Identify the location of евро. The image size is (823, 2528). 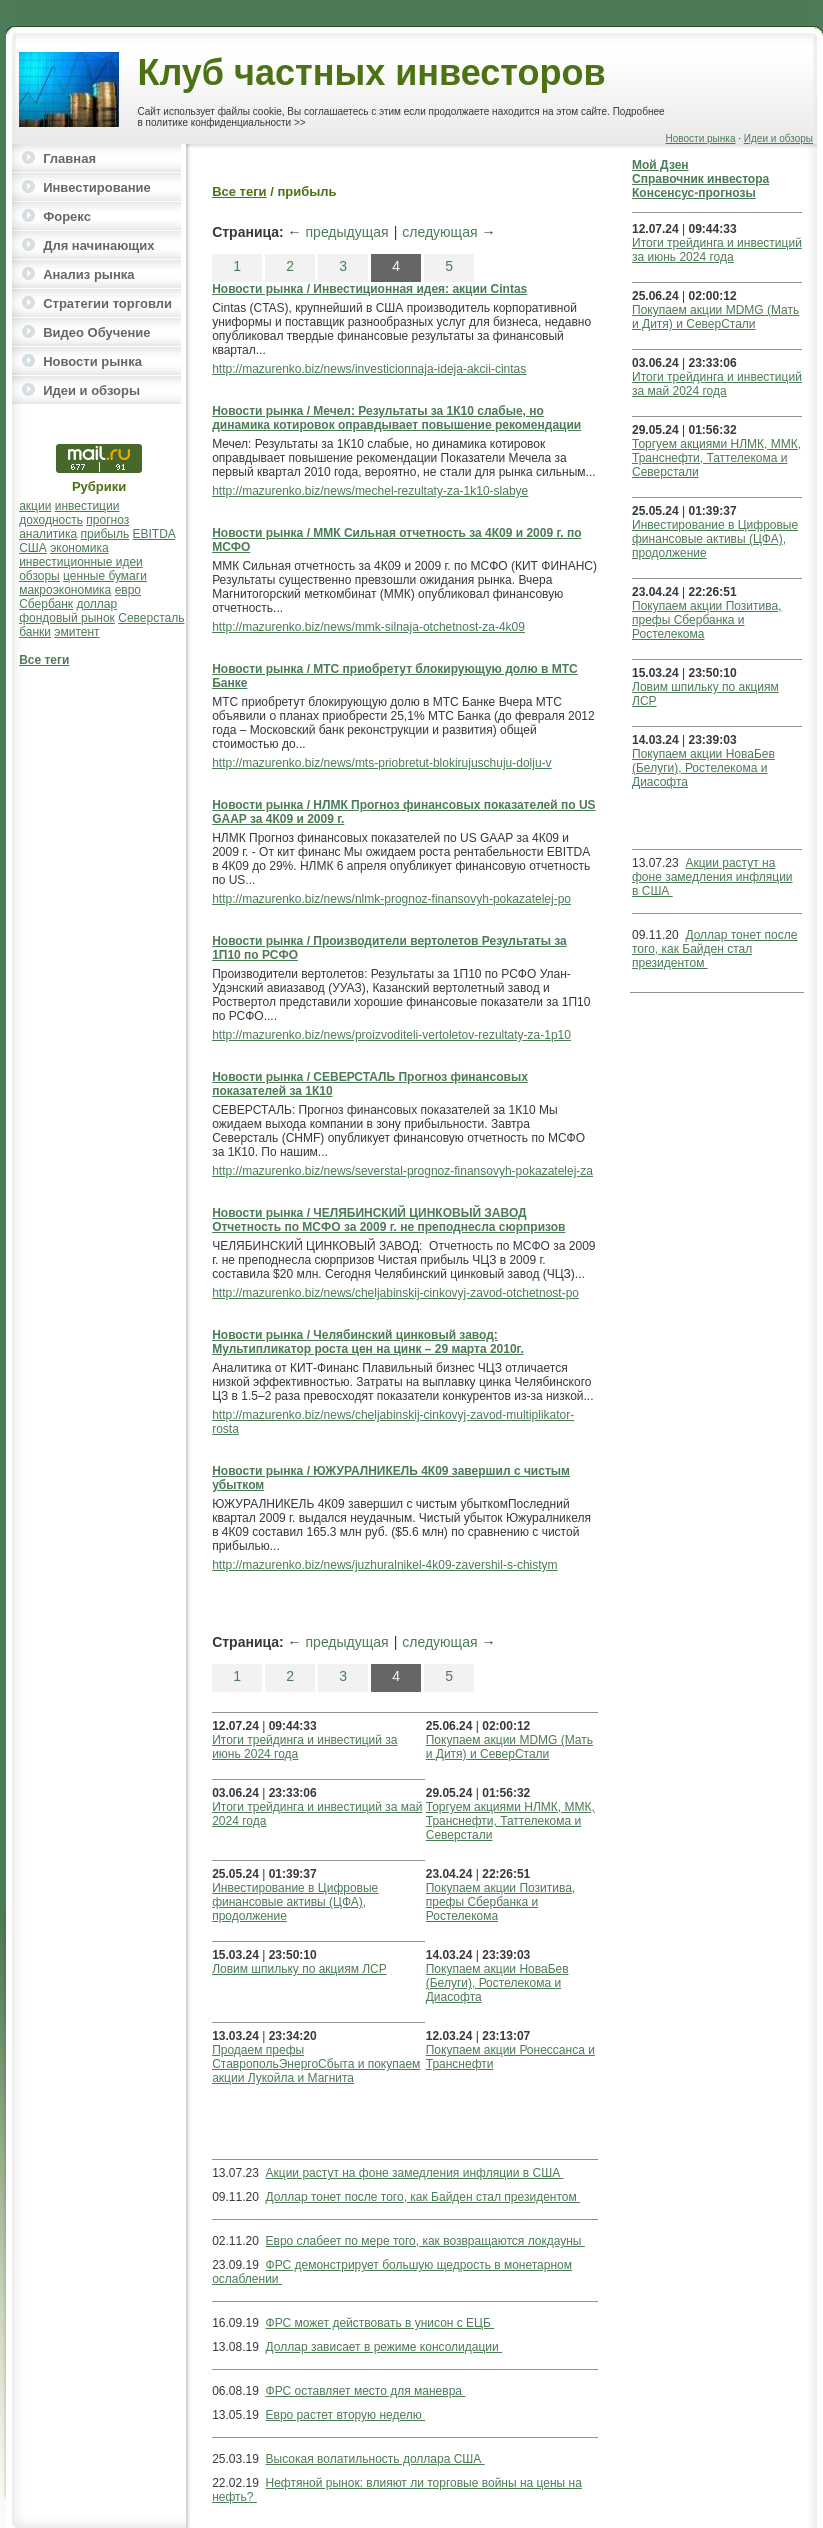
(128, 590).